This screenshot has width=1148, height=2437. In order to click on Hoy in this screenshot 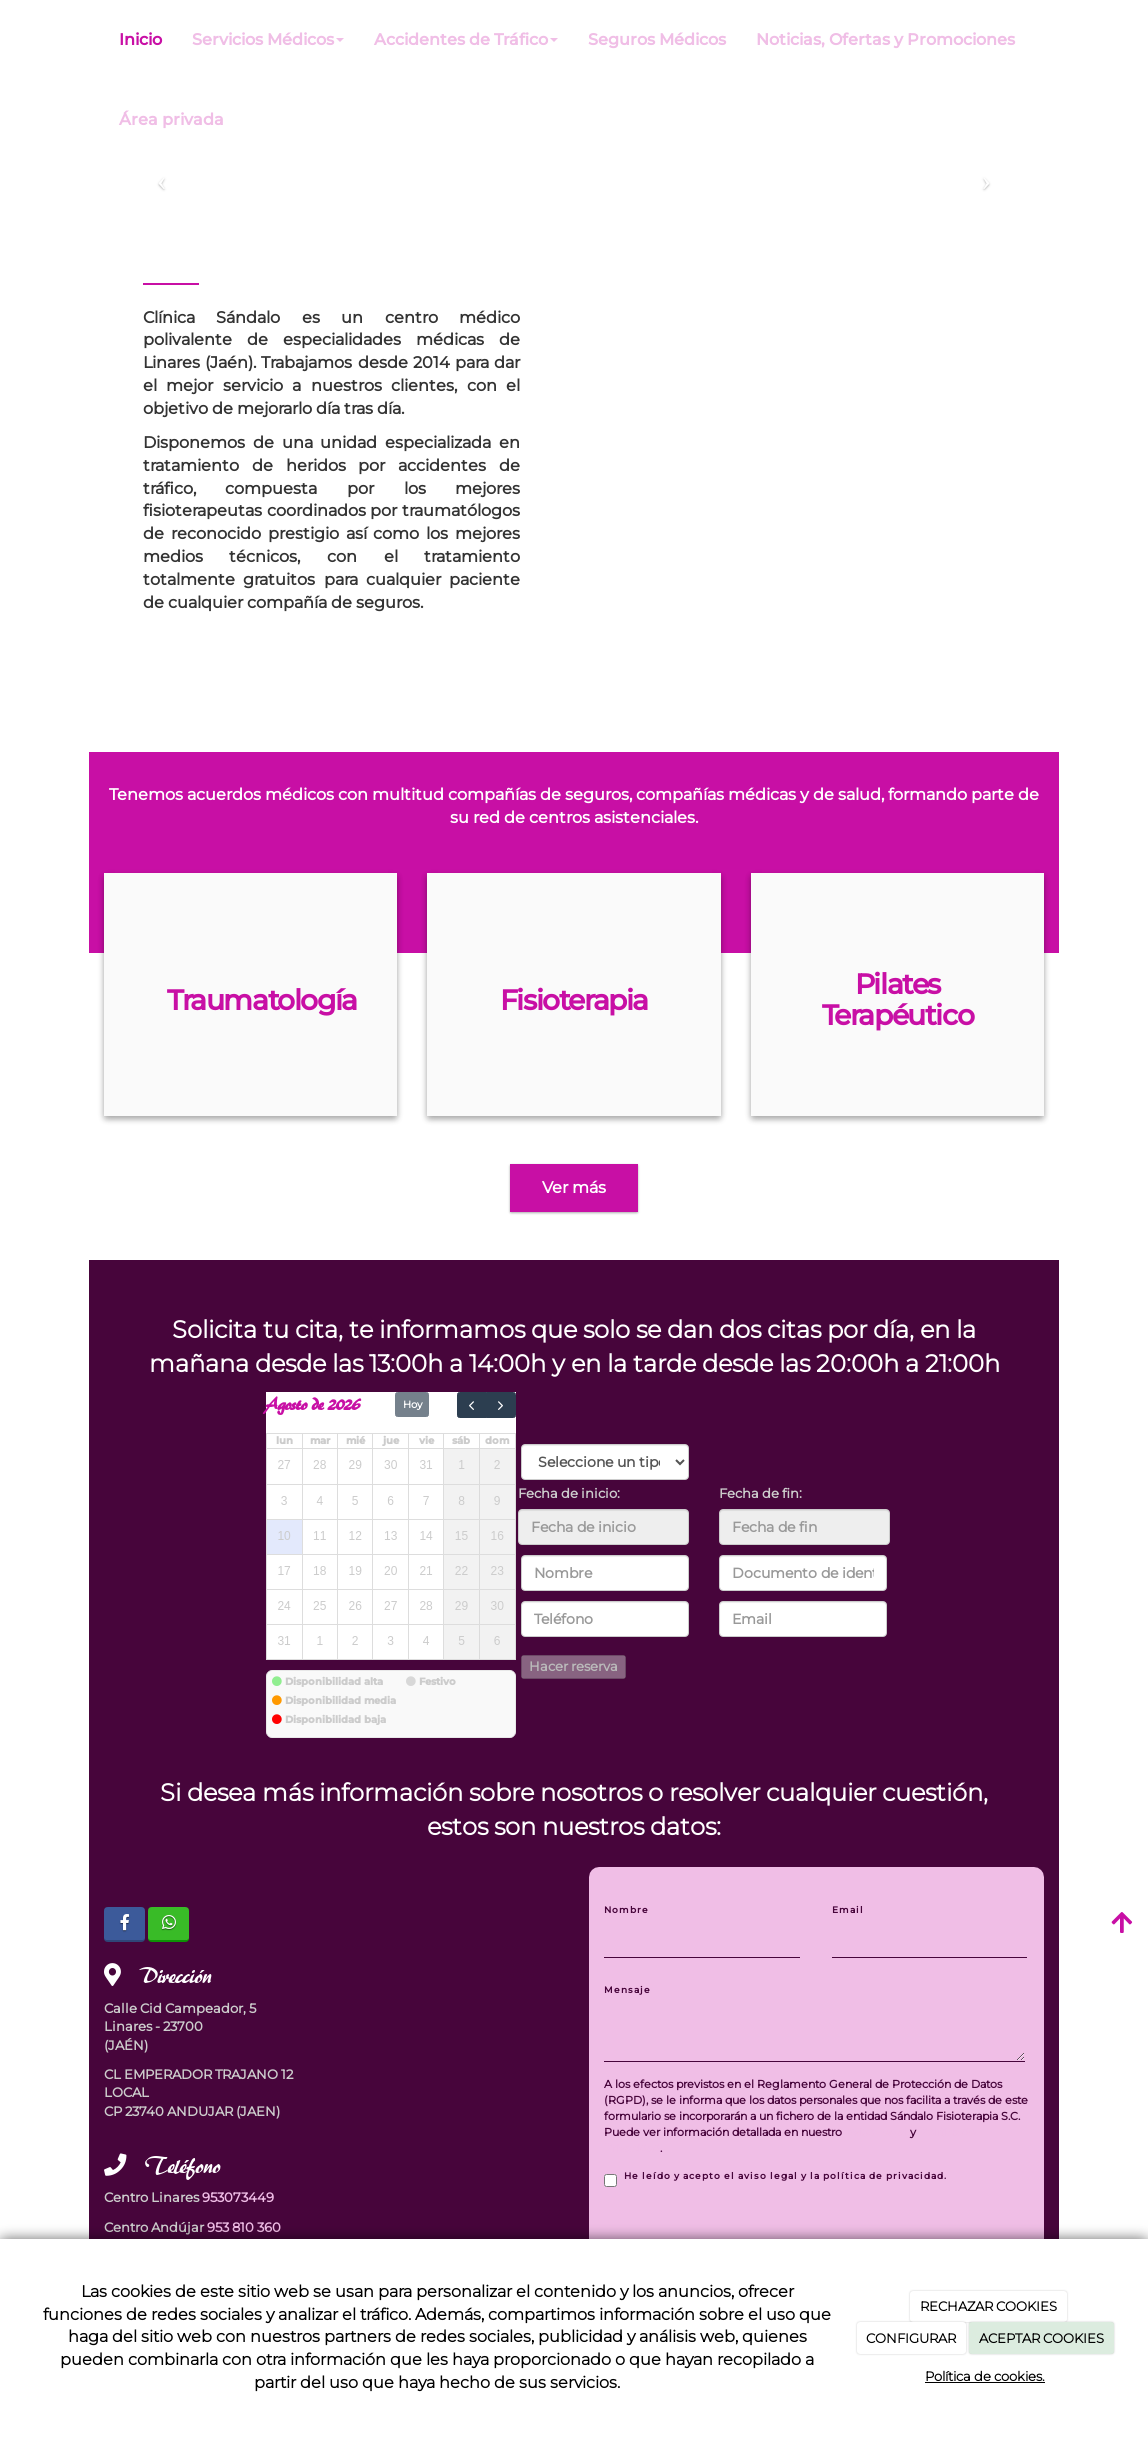, I will do `click(412, 1404)`.